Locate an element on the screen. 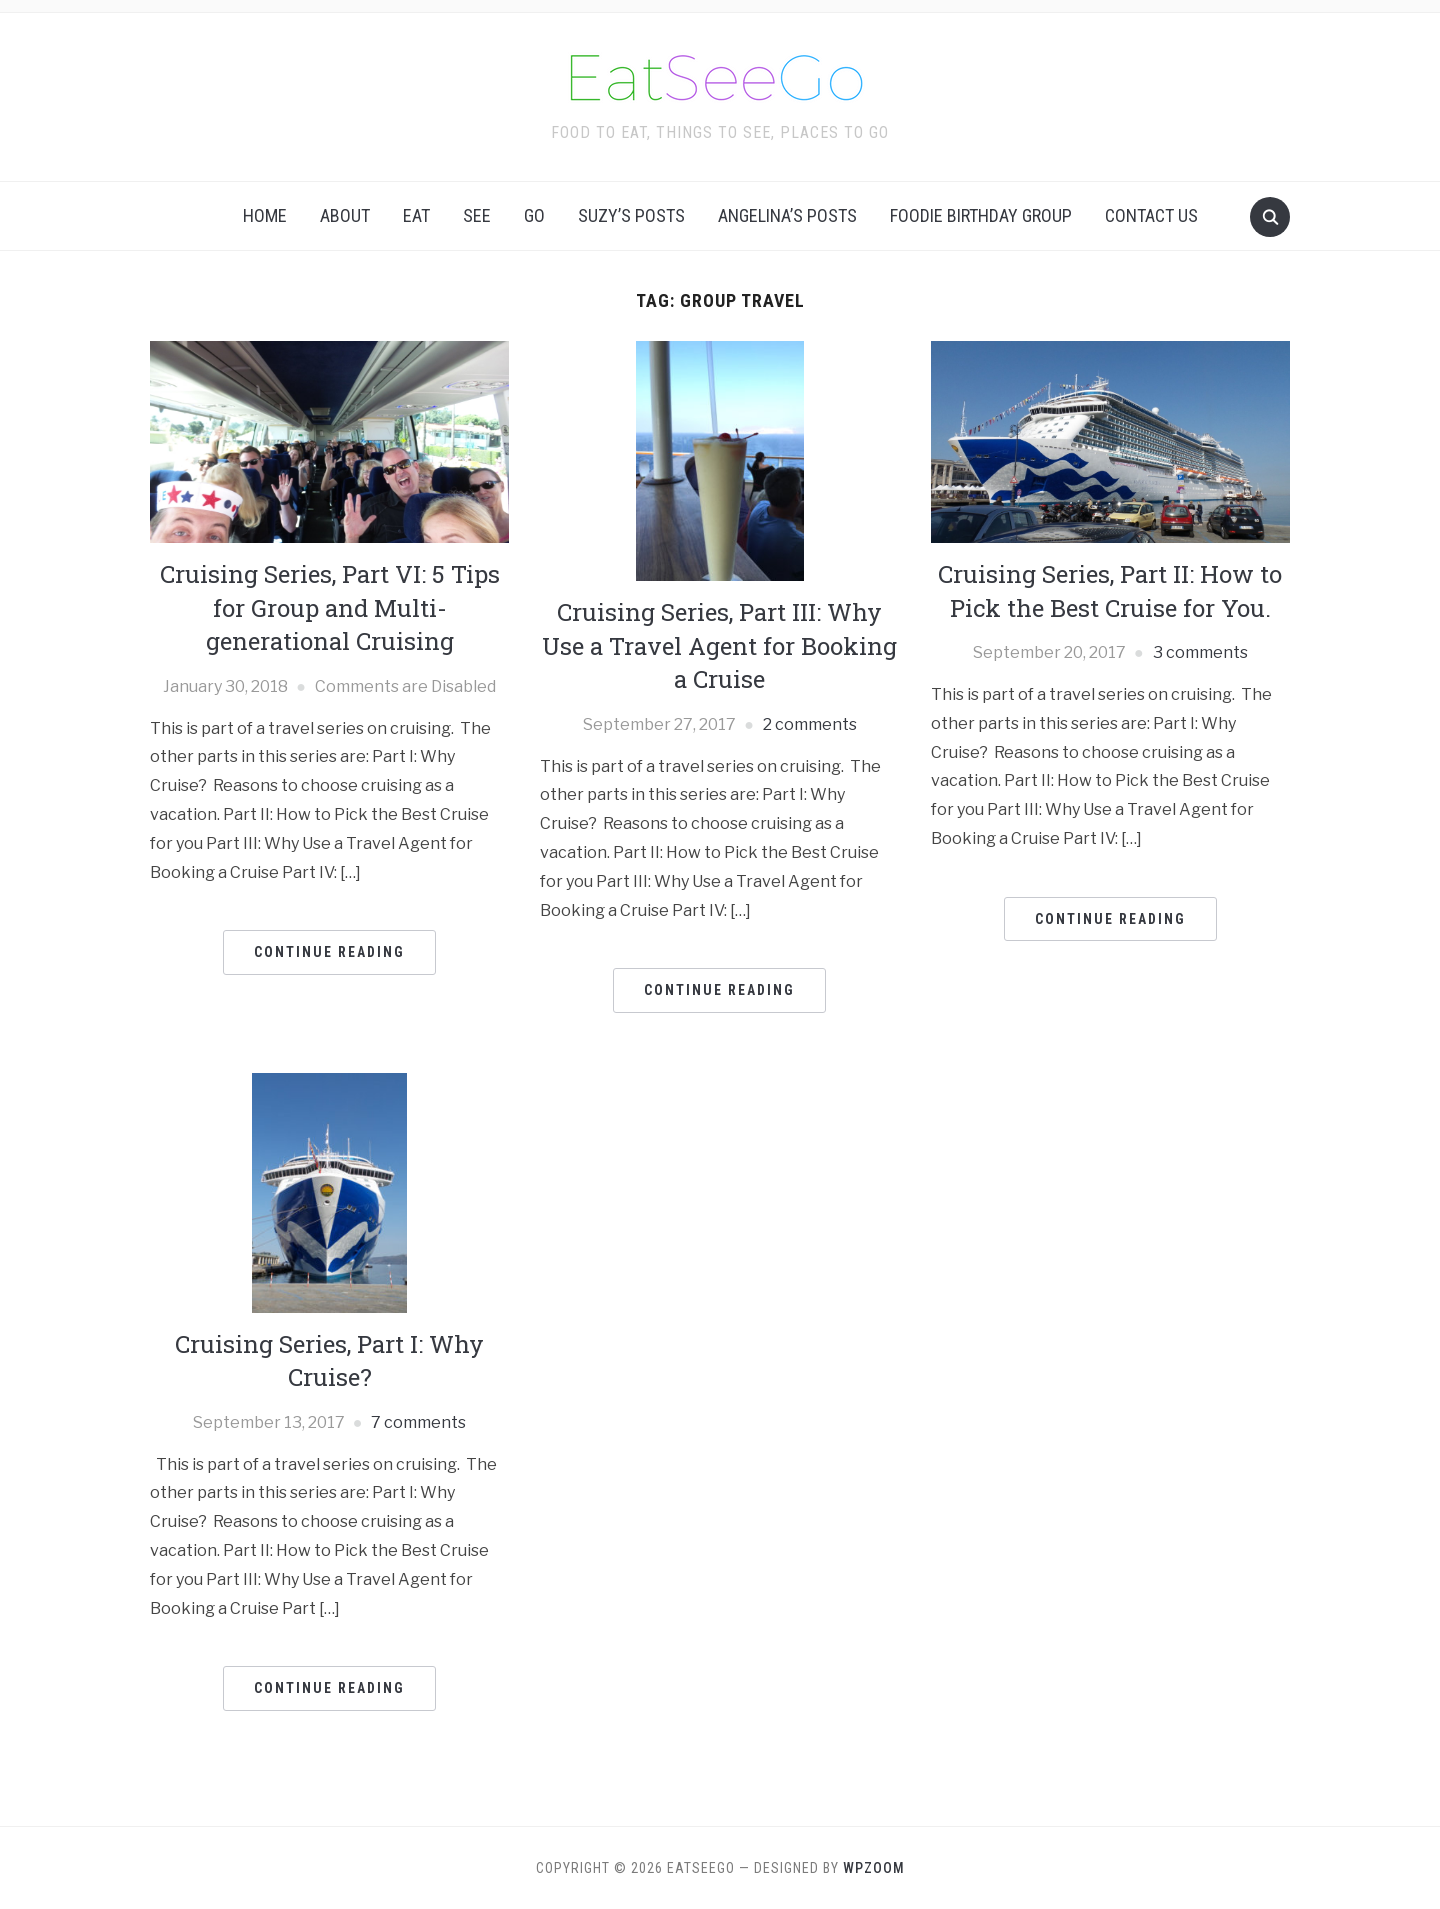 Image resolution: width=1440 pixels, height=1909 pixels. Cruising Series, Part VI: 5 Tips for Group and Multi-generational Cruising is located at coordinates (330, 607).